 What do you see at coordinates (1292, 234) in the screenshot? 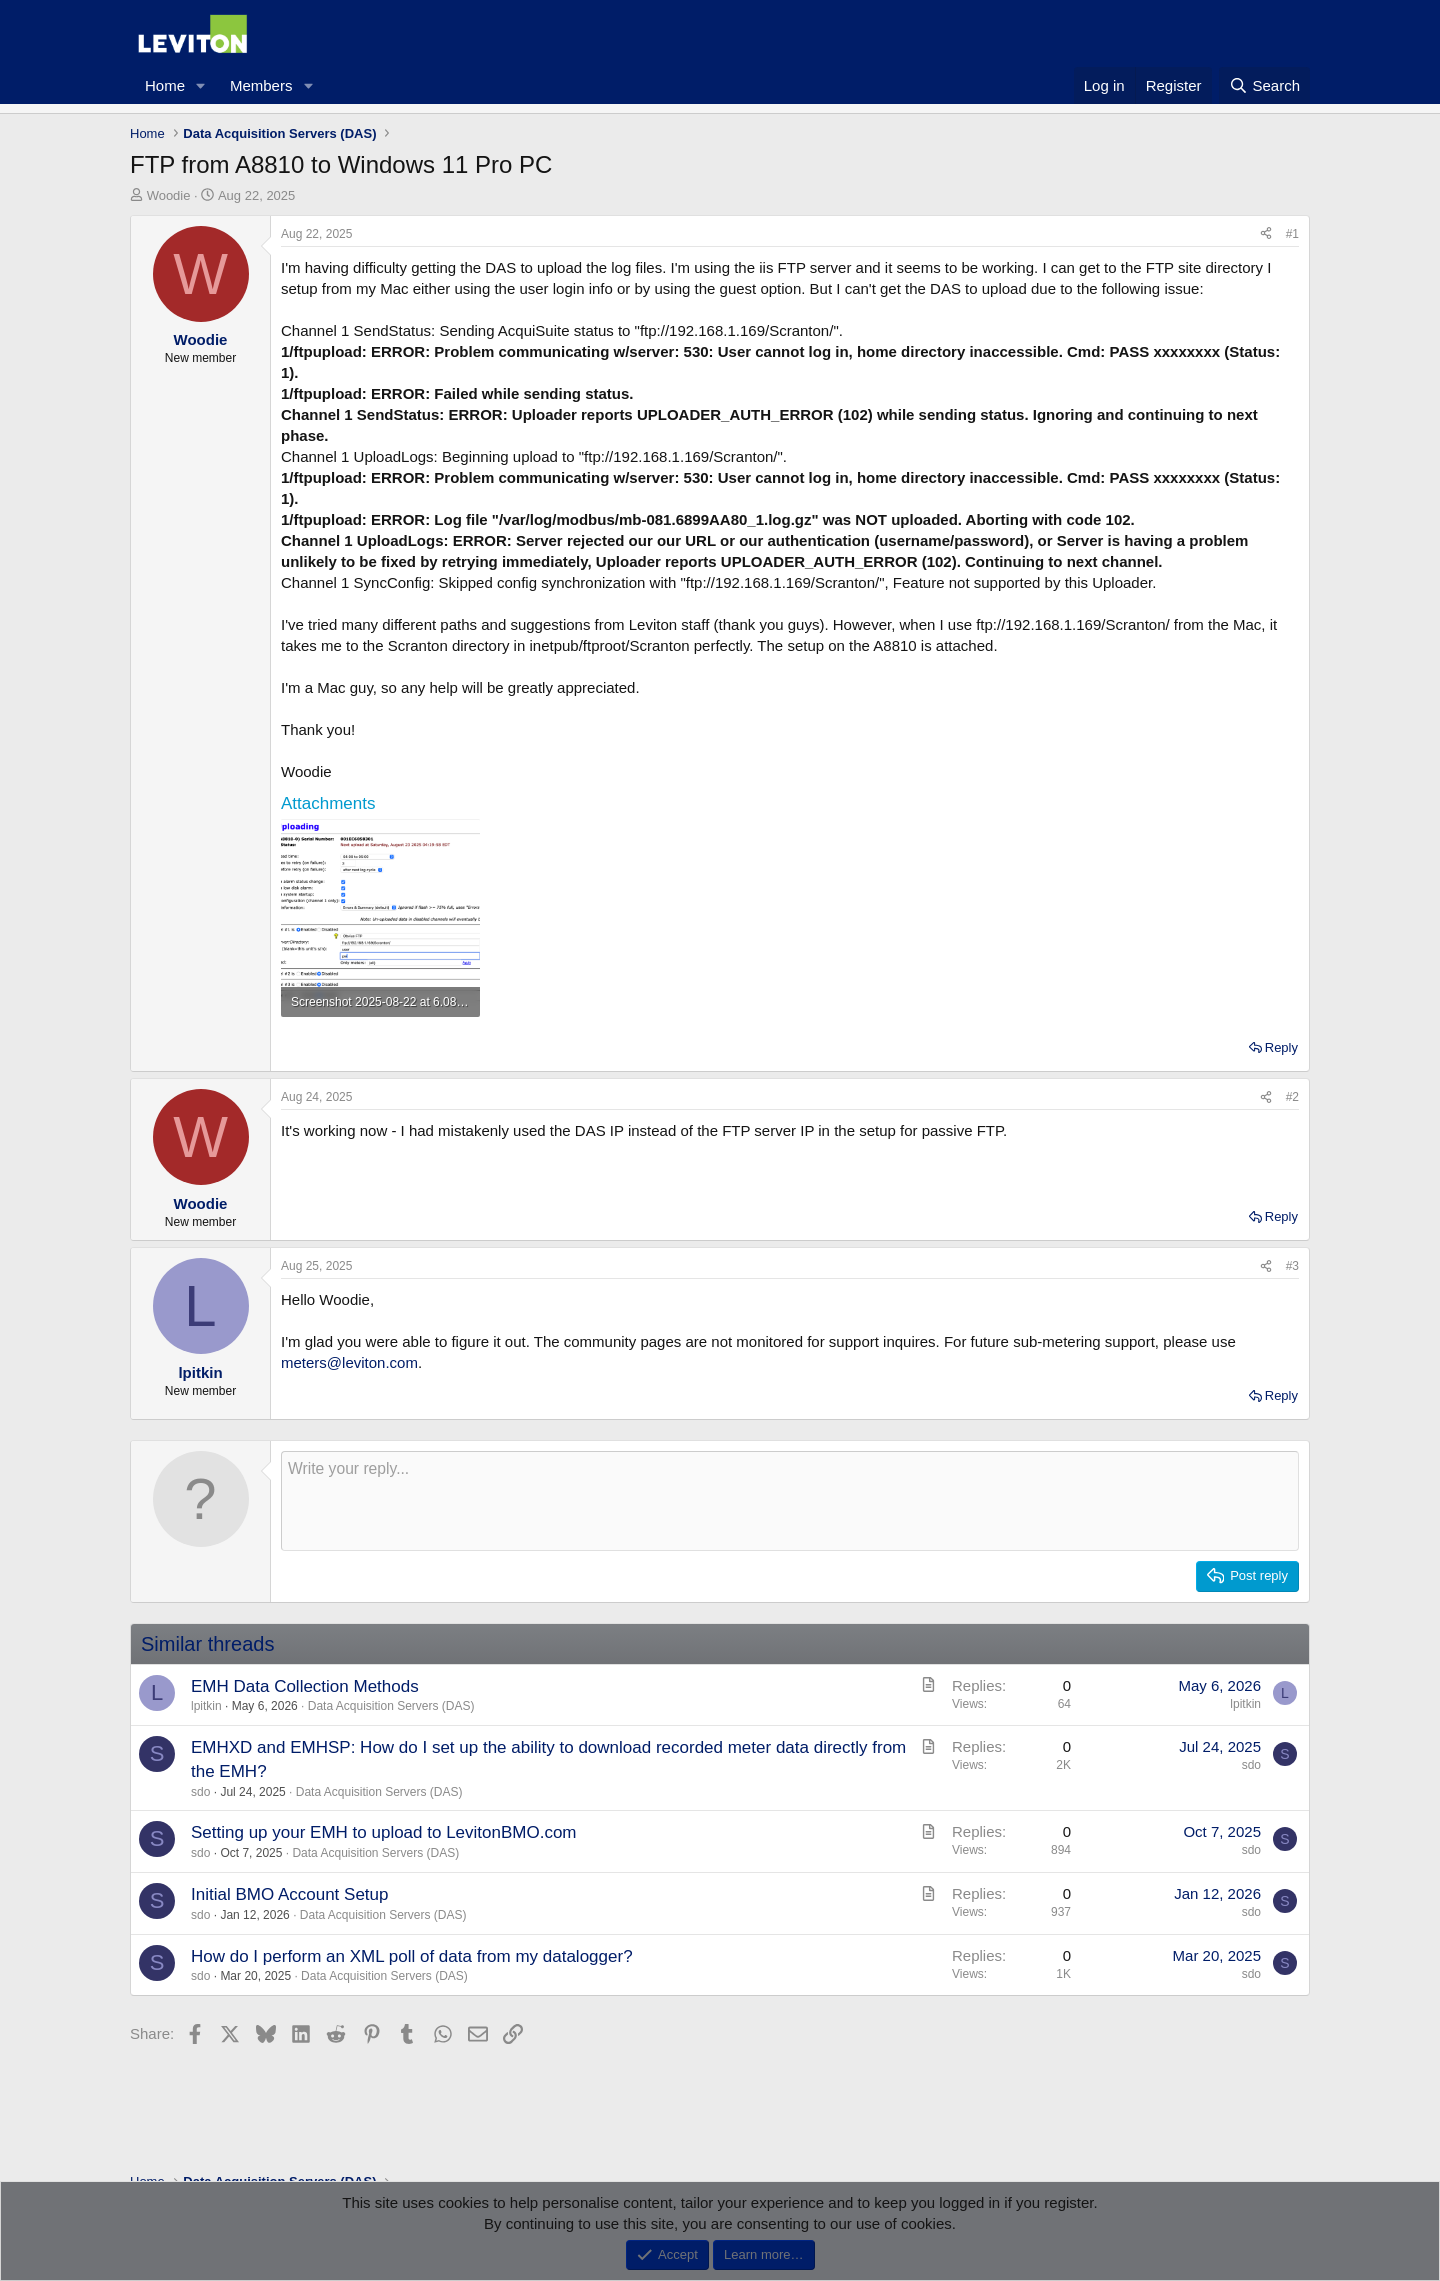
I see `#1` at bounding box center [1292, 234].